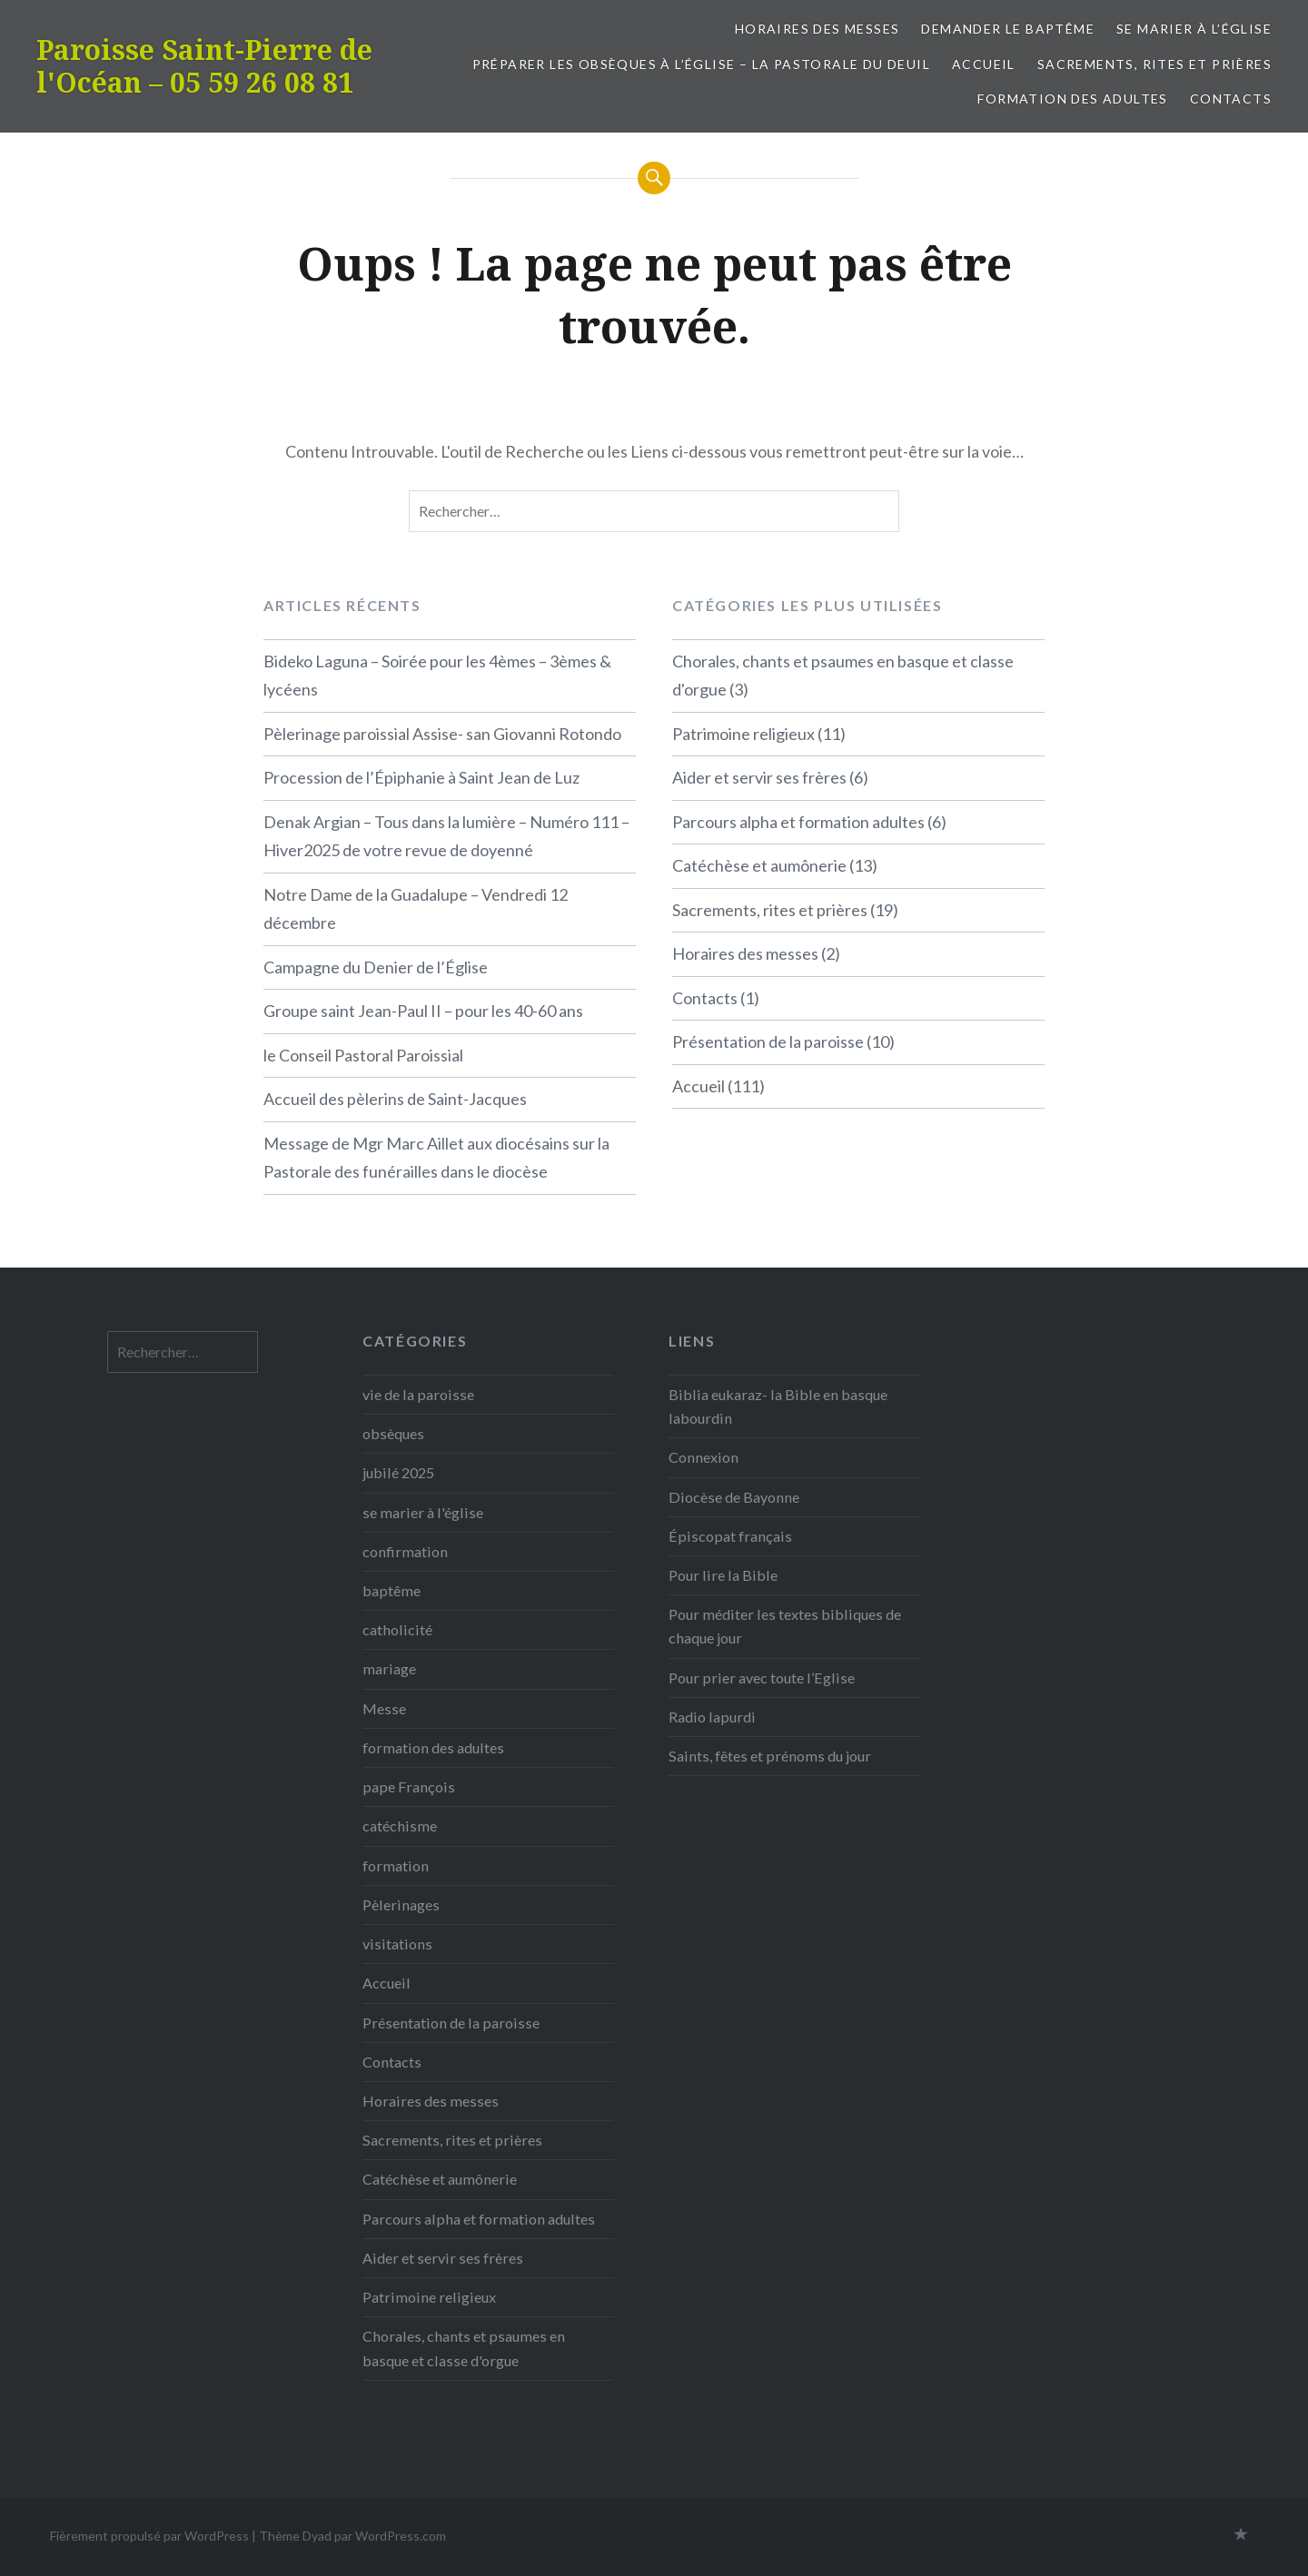 This screenshot has width=1308, height=2576. Describe the element at coordinates (398, 1472) in the screenshot. I see `jubilé 2025` at that location.